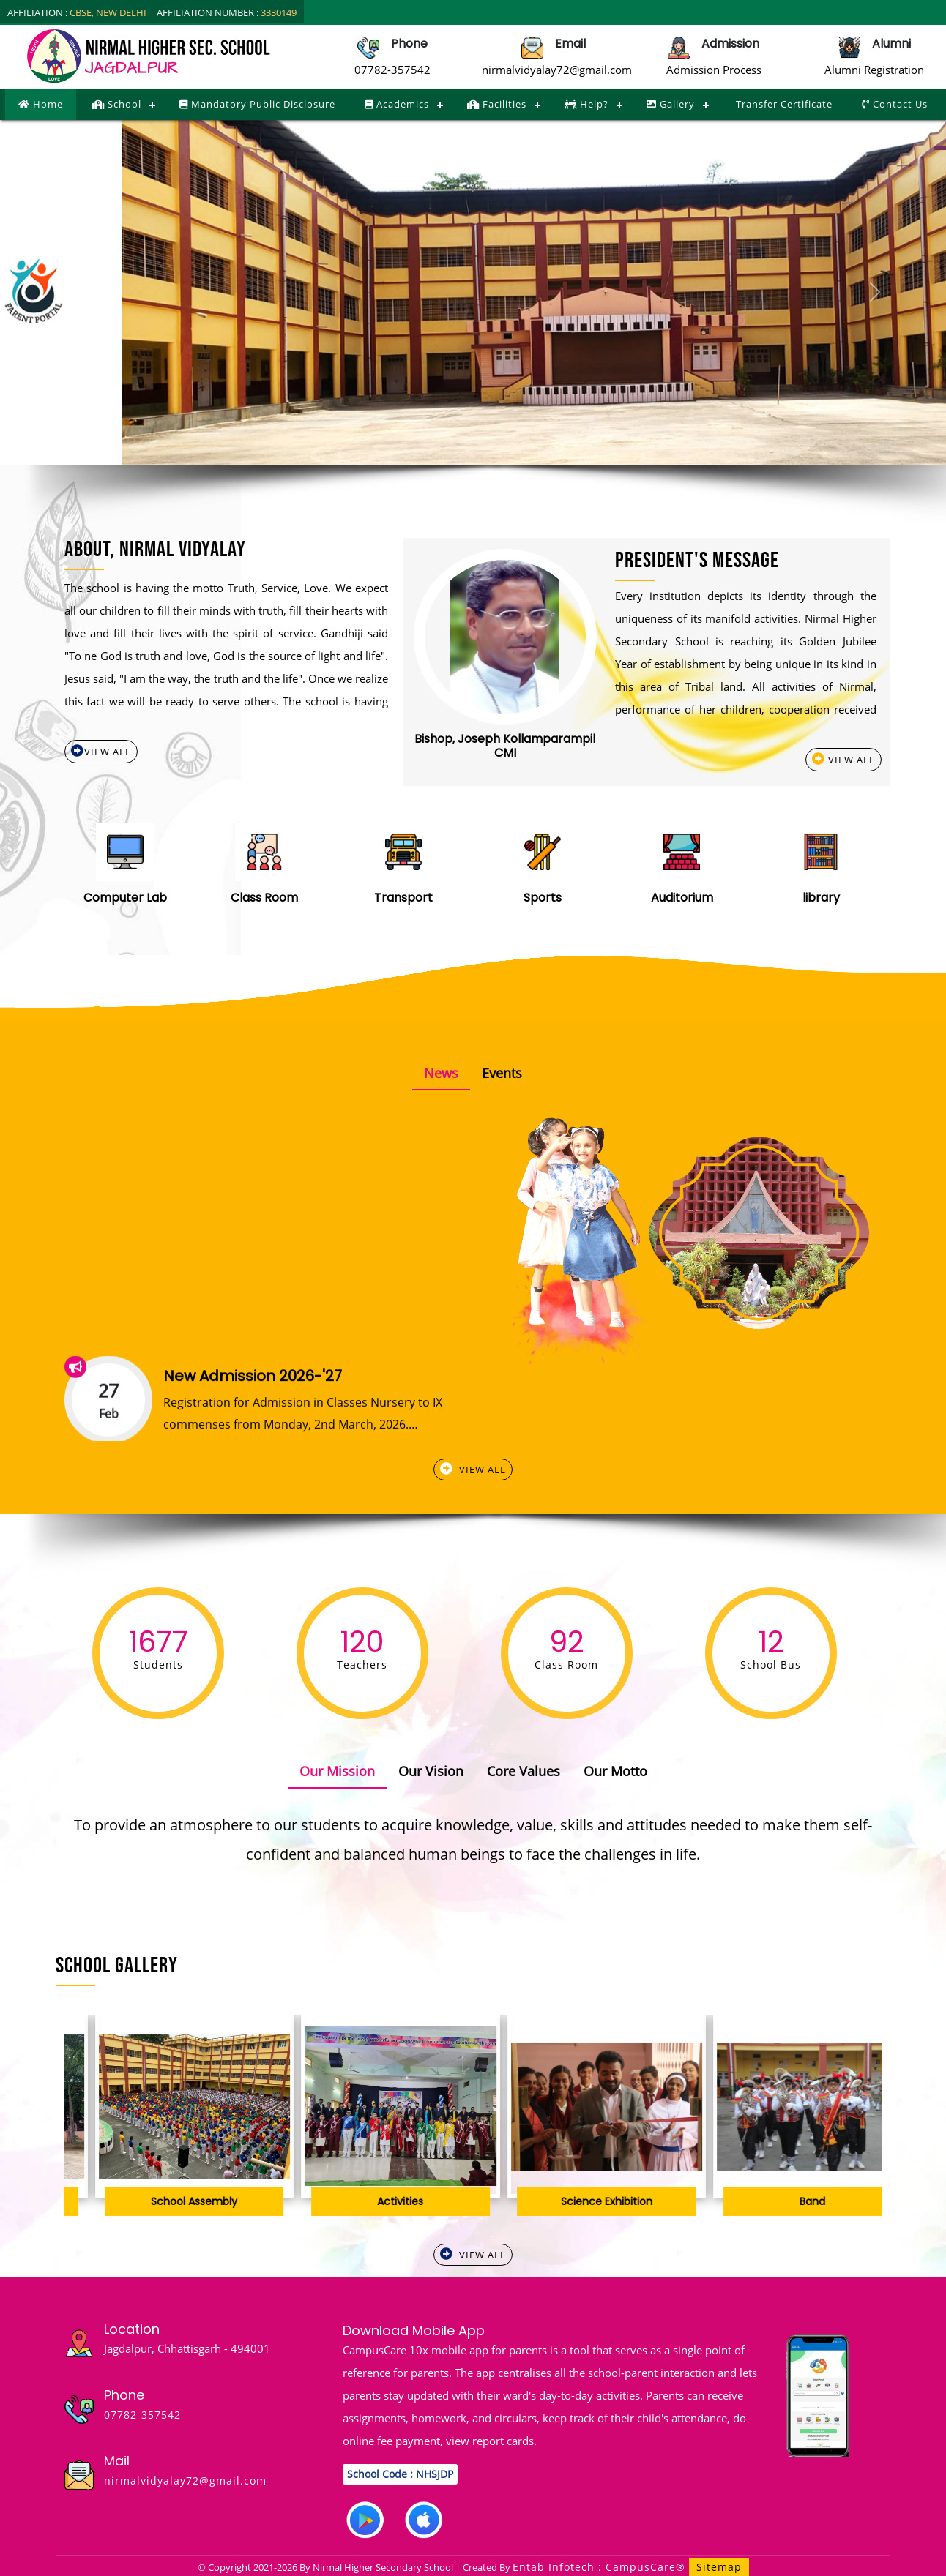 This screenshot has width=946, height=2576. Describe the element at coordinates (337, 1771) in the screenshot. I see `Our Mission [tab]` at that location.